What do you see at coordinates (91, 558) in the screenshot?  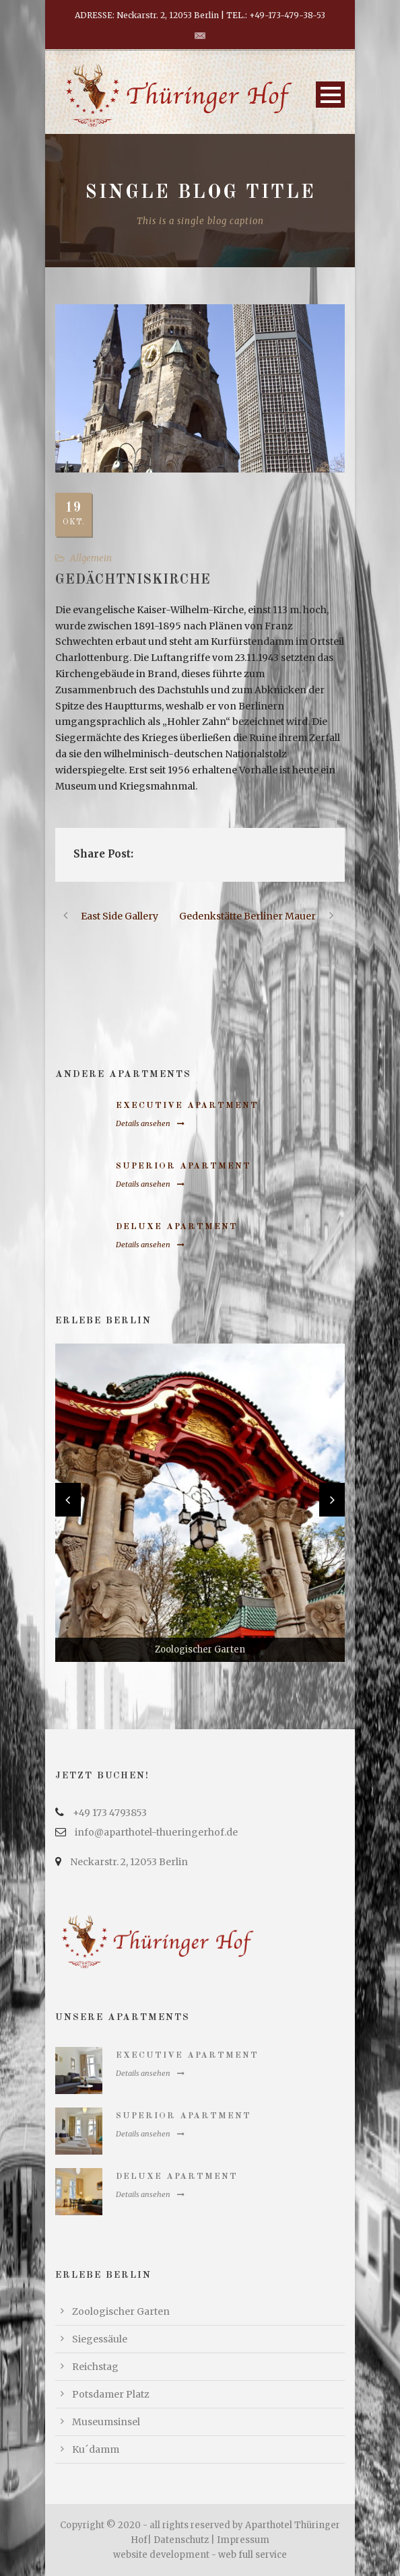 I see `Allgemein` at bounding box center [91, 558].